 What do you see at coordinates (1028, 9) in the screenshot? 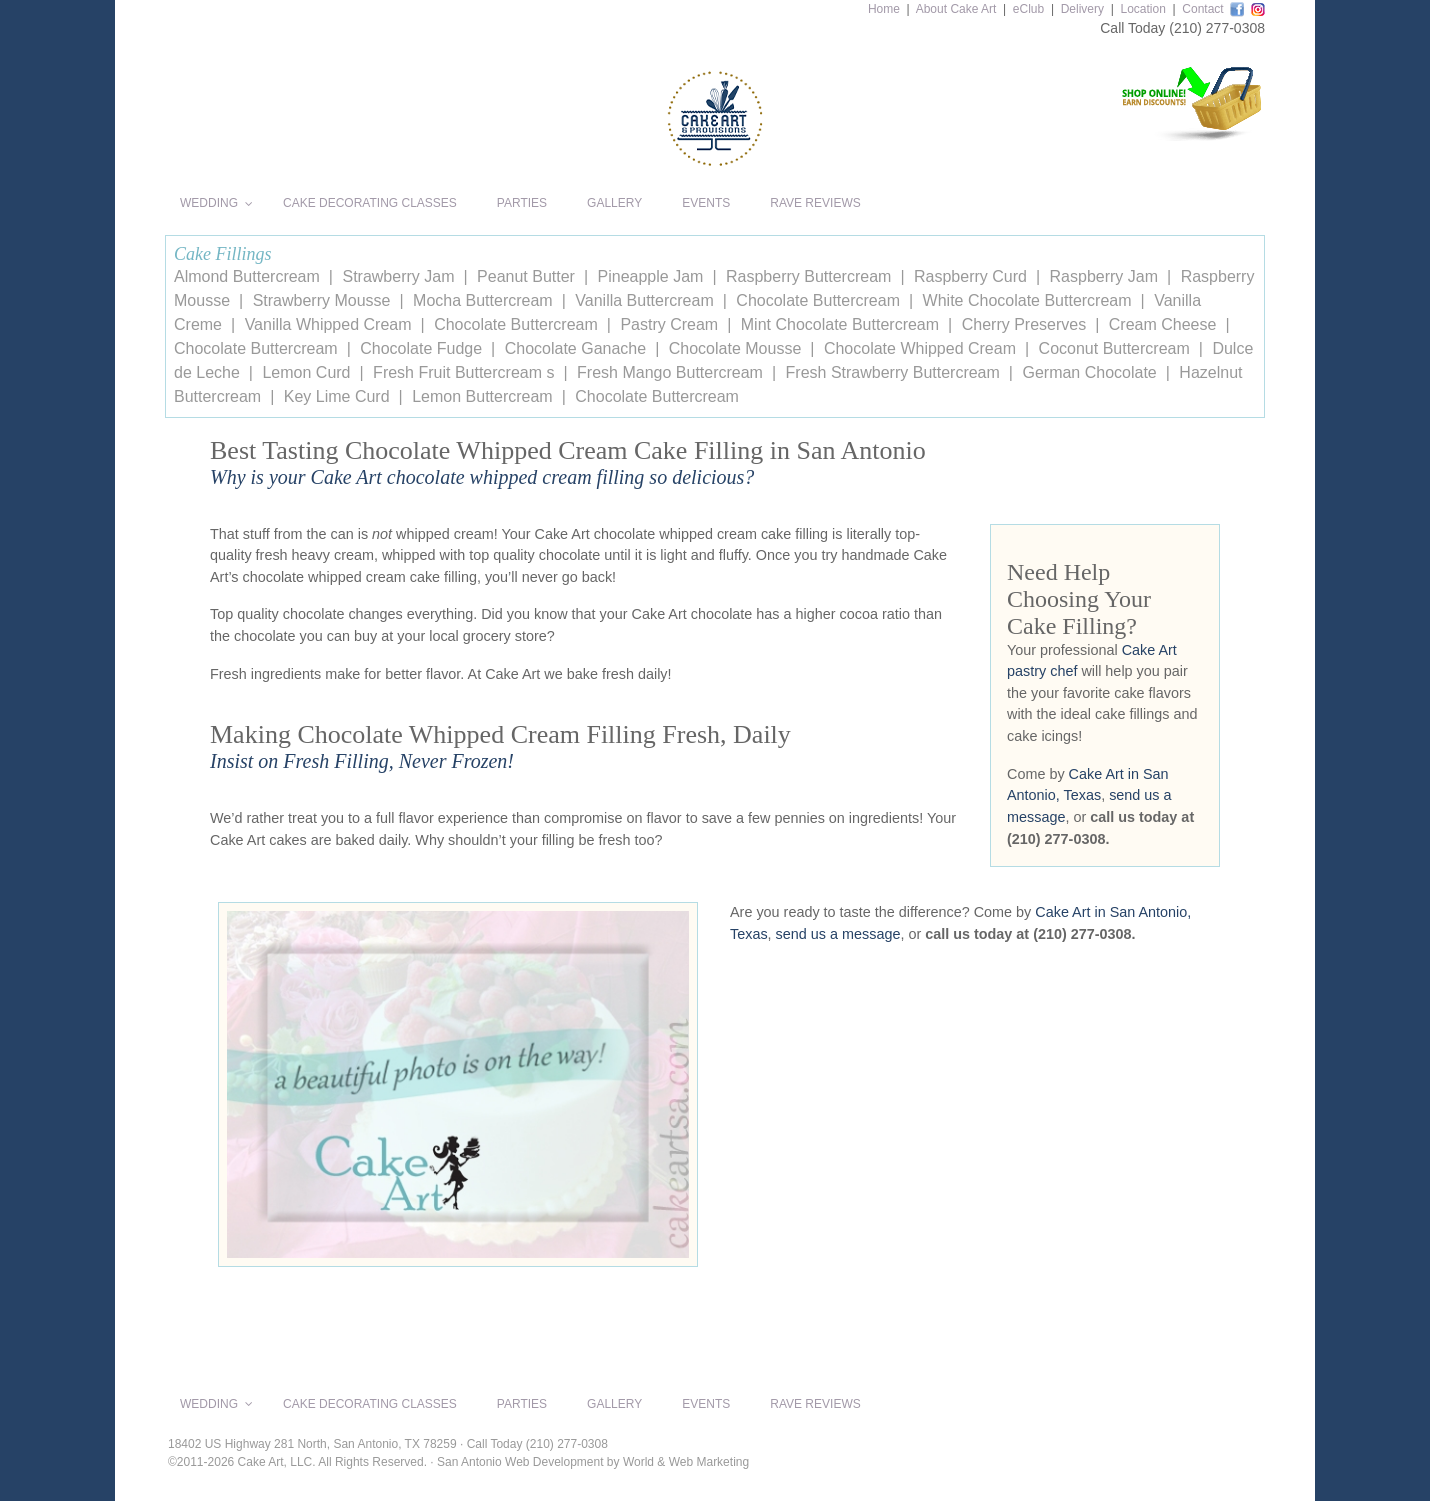
I see `eClub` at bounding box center [1028, 9].